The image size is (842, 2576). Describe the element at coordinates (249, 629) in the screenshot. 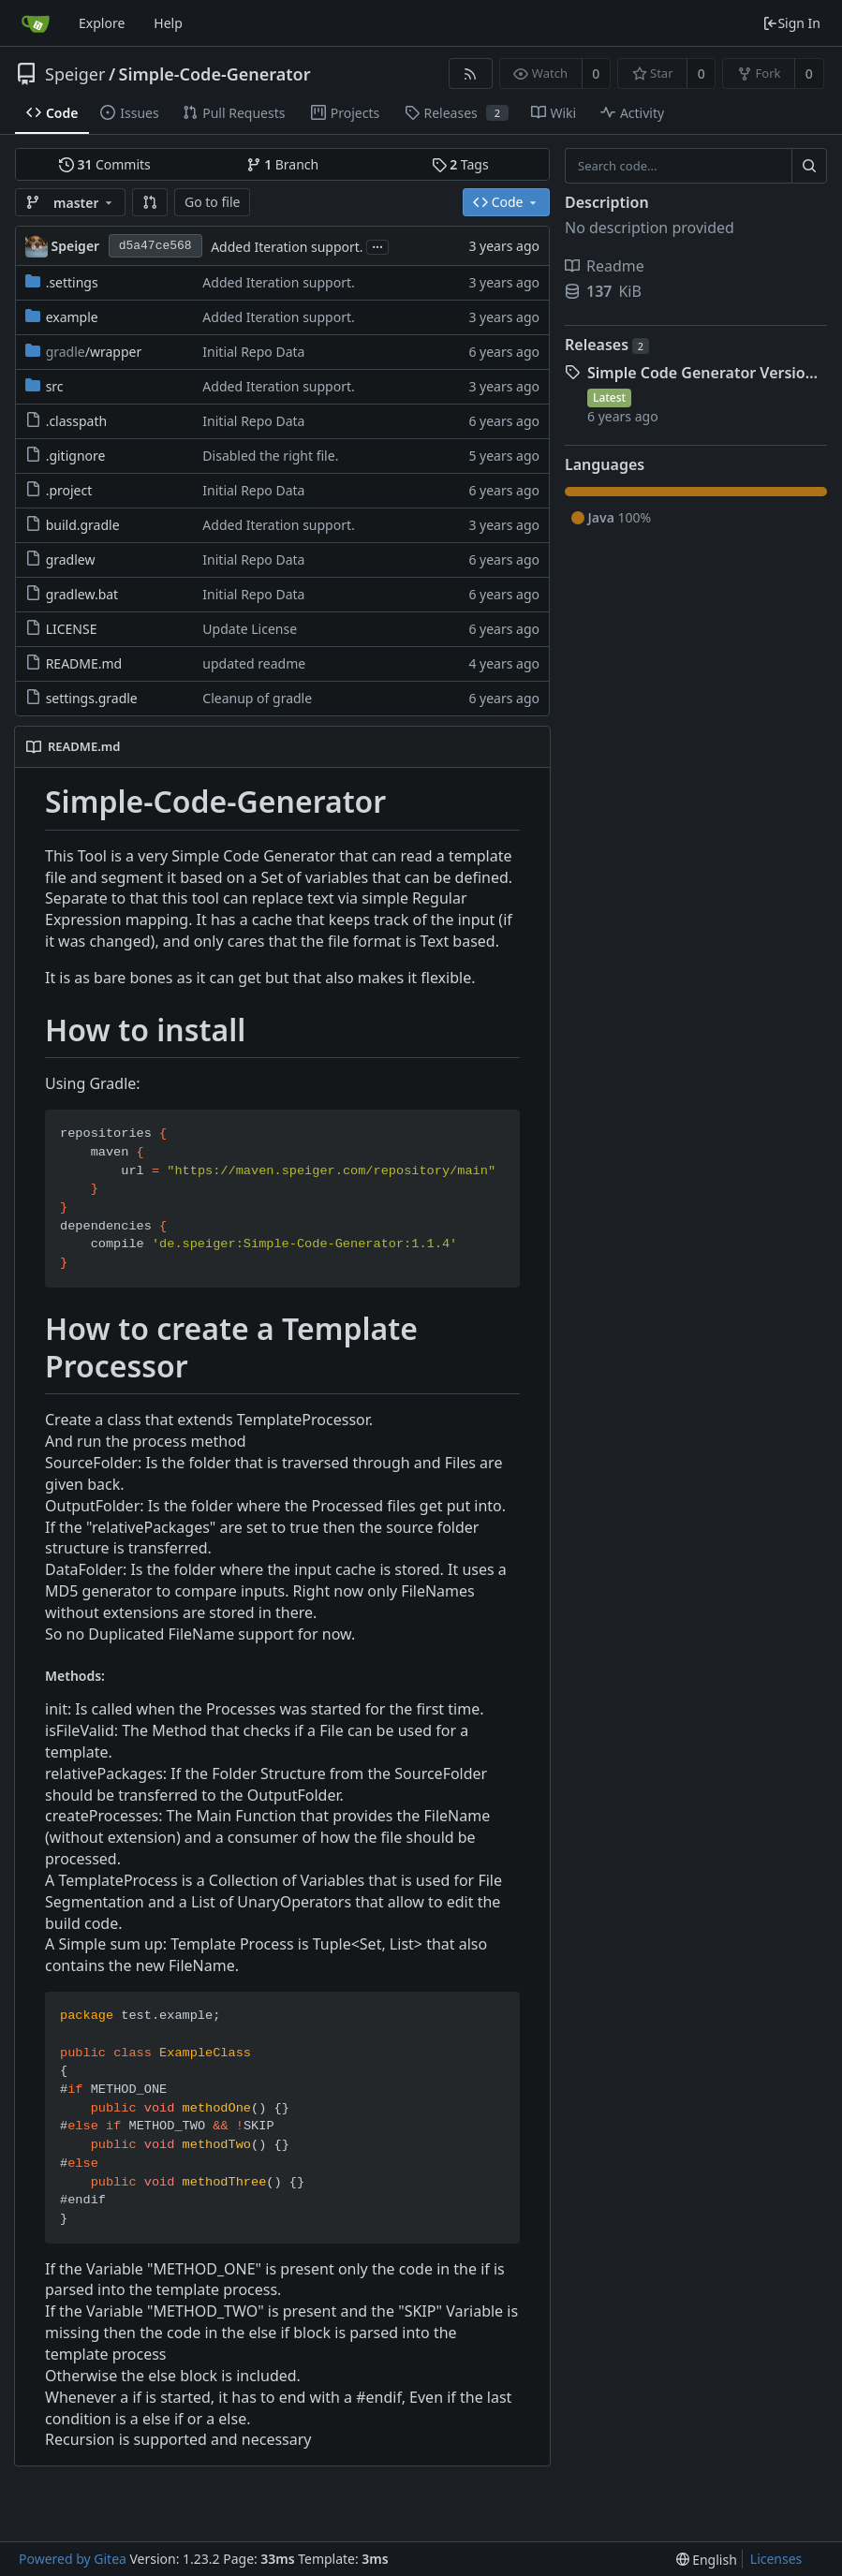

I see `Update License` at that location.